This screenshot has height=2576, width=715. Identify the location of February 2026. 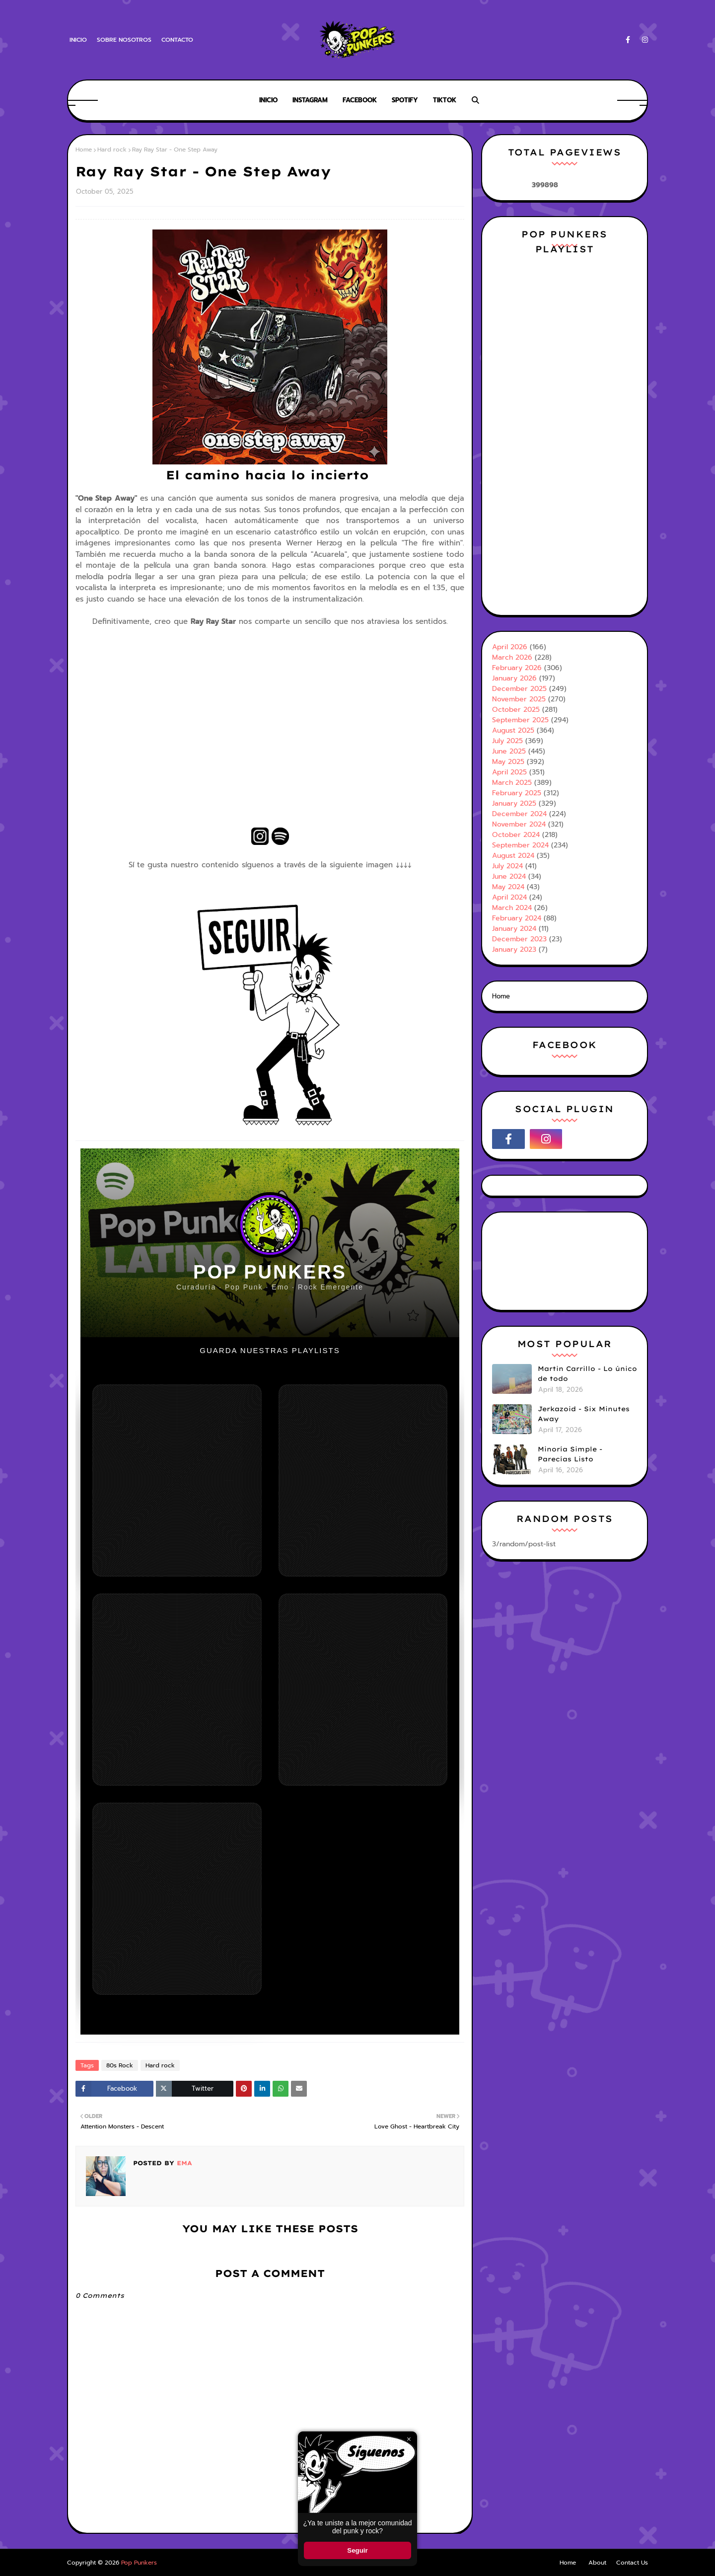
(517, 668).